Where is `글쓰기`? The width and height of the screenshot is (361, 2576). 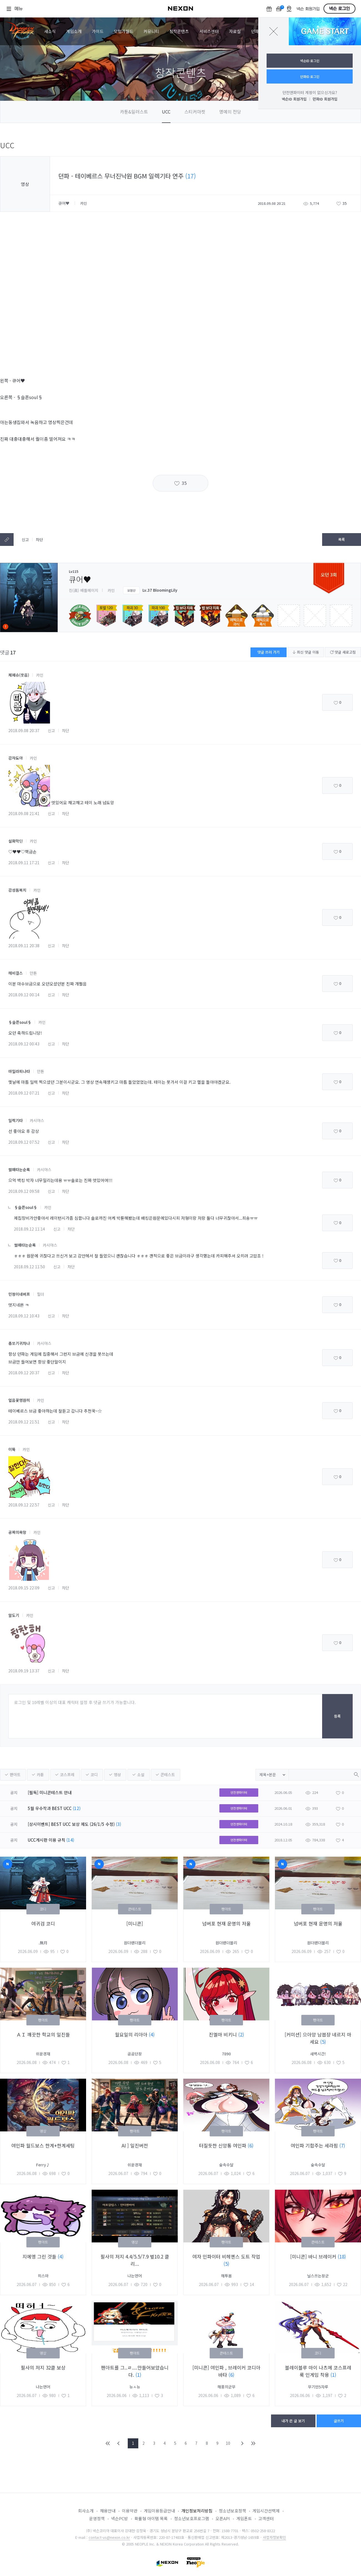 글쓰기 is located at coordinates (339, 2420).